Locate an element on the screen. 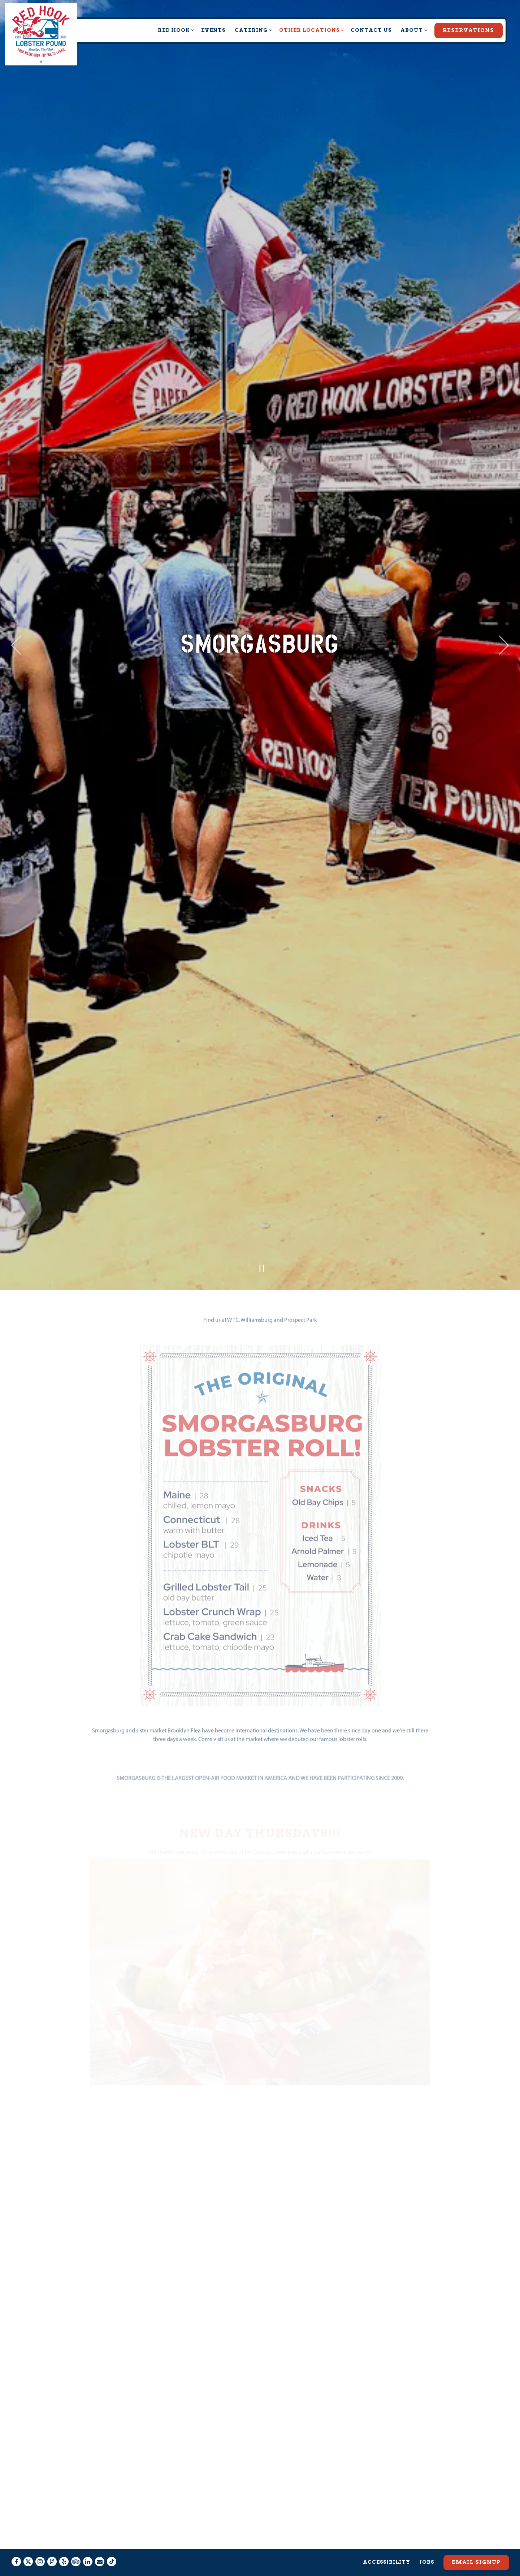 This screenshot has height=2576, width=520. [Facebook] is located at coordinates (16, 2544).